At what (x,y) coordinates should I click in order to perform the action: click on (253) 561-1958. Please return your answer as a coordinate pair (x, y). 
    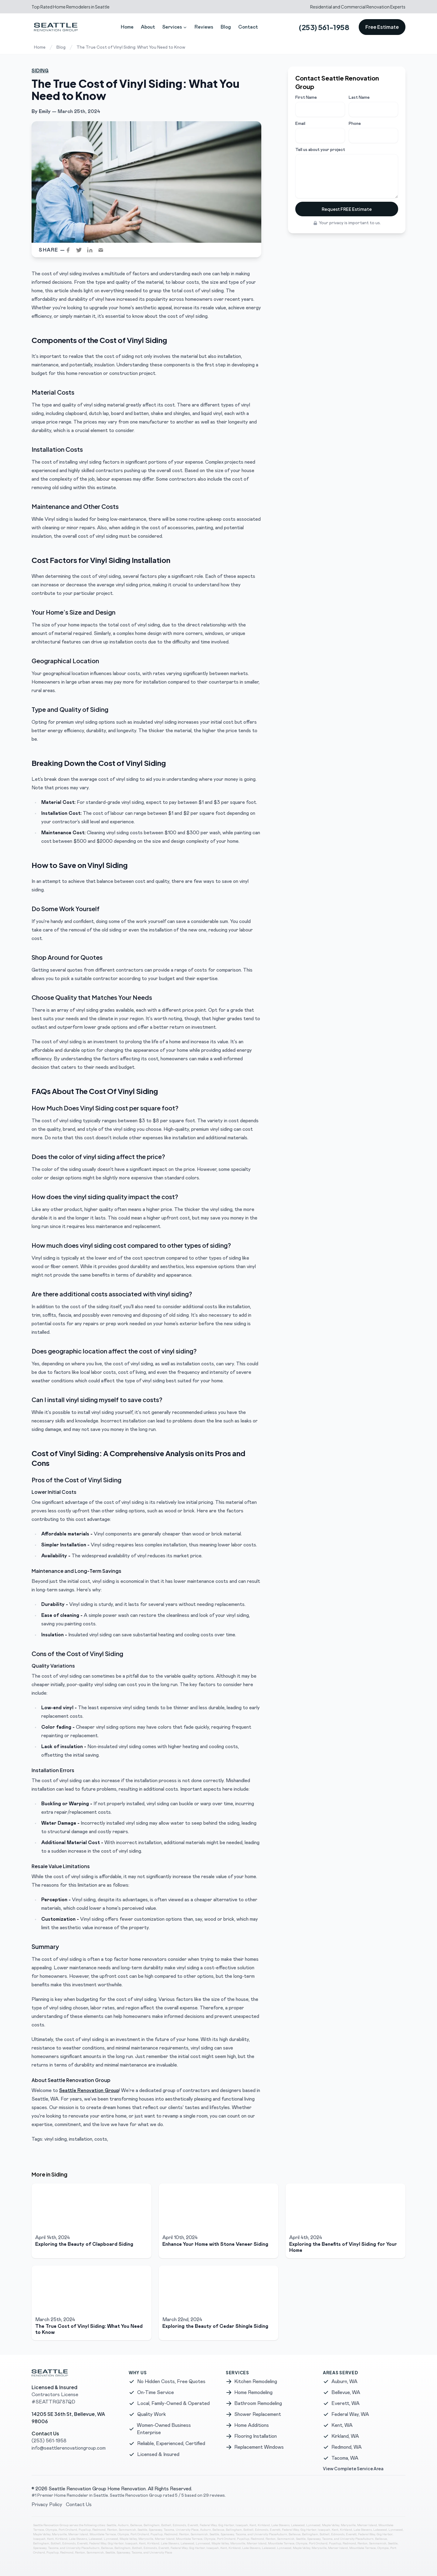
    Looking at the image, I should click on (324, 27).